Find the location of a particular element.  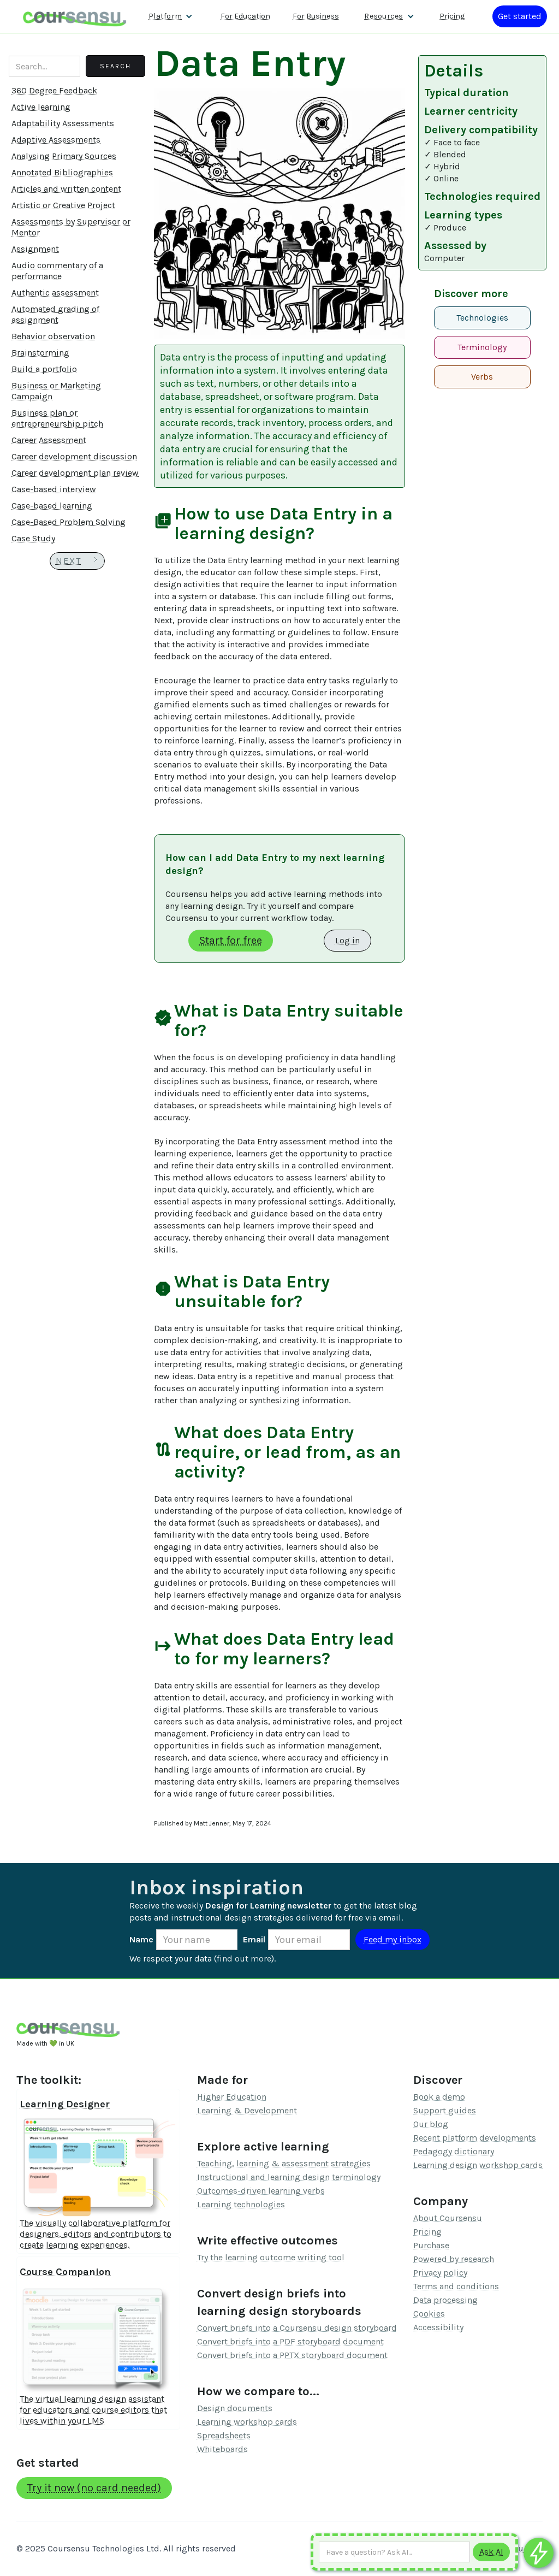

Purchase is located at coordinates (431, 2245).